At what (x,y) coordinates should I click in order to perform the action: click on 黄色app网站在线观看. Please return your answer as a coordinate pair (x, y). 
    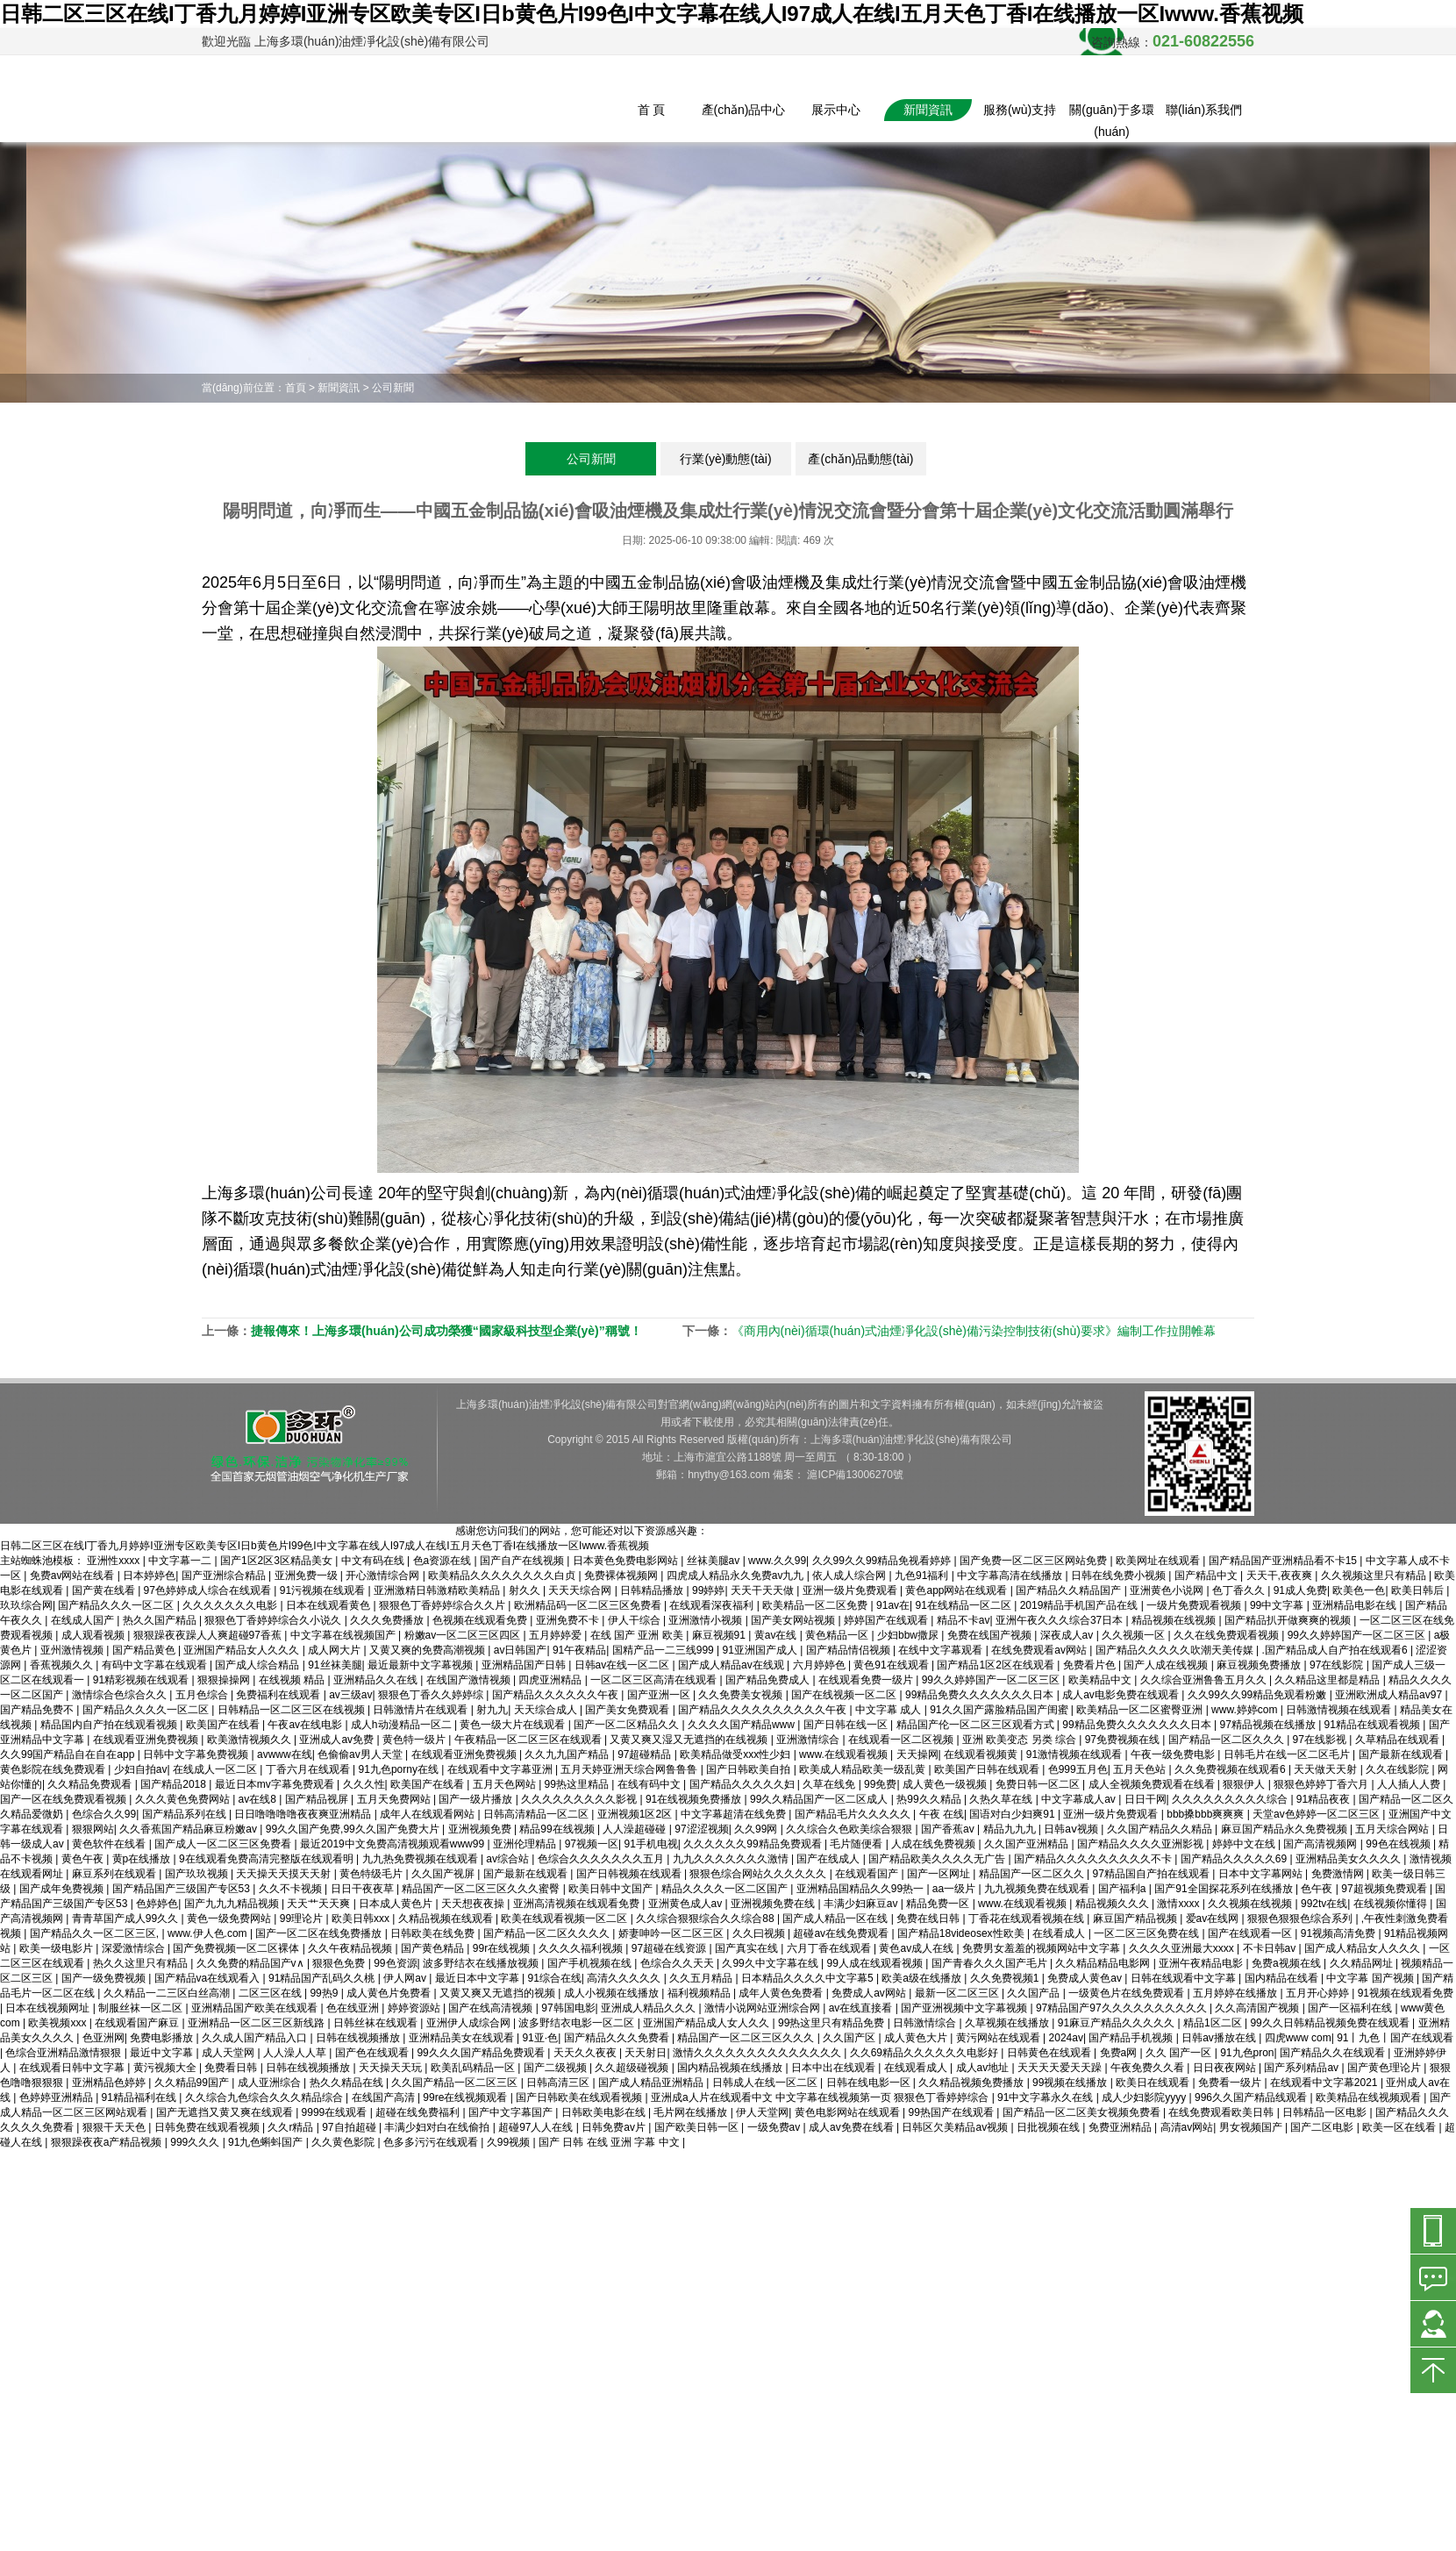
    Looking at the image, I should click on (957, 1590).